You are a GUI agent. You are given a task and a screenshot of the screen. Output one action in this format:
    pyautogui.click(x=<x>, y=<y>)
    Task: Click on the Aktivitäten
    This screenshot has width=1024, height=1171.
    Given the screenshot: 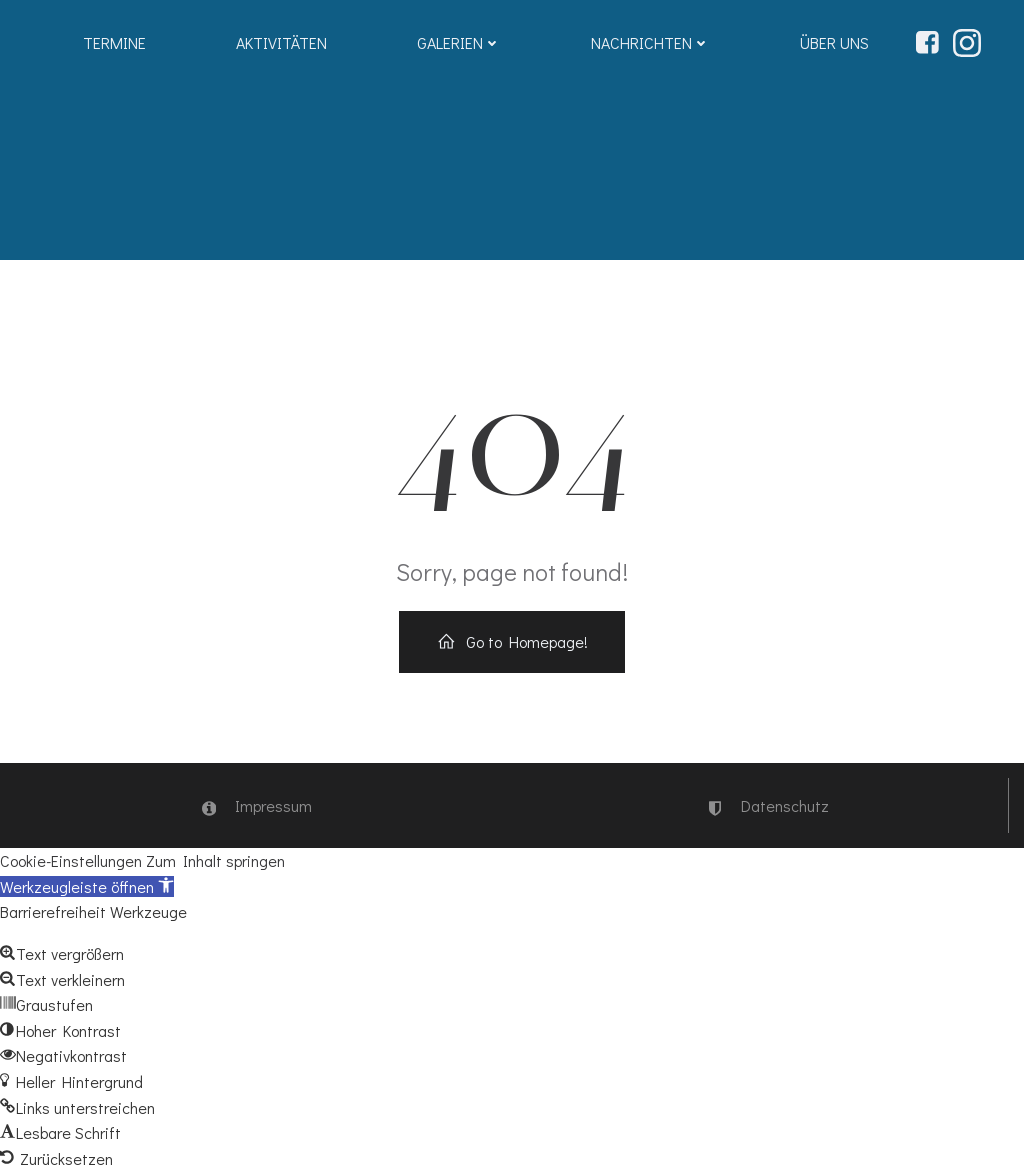 What is the action you would take?
    pyautogui.click(x=281, y=42)
    